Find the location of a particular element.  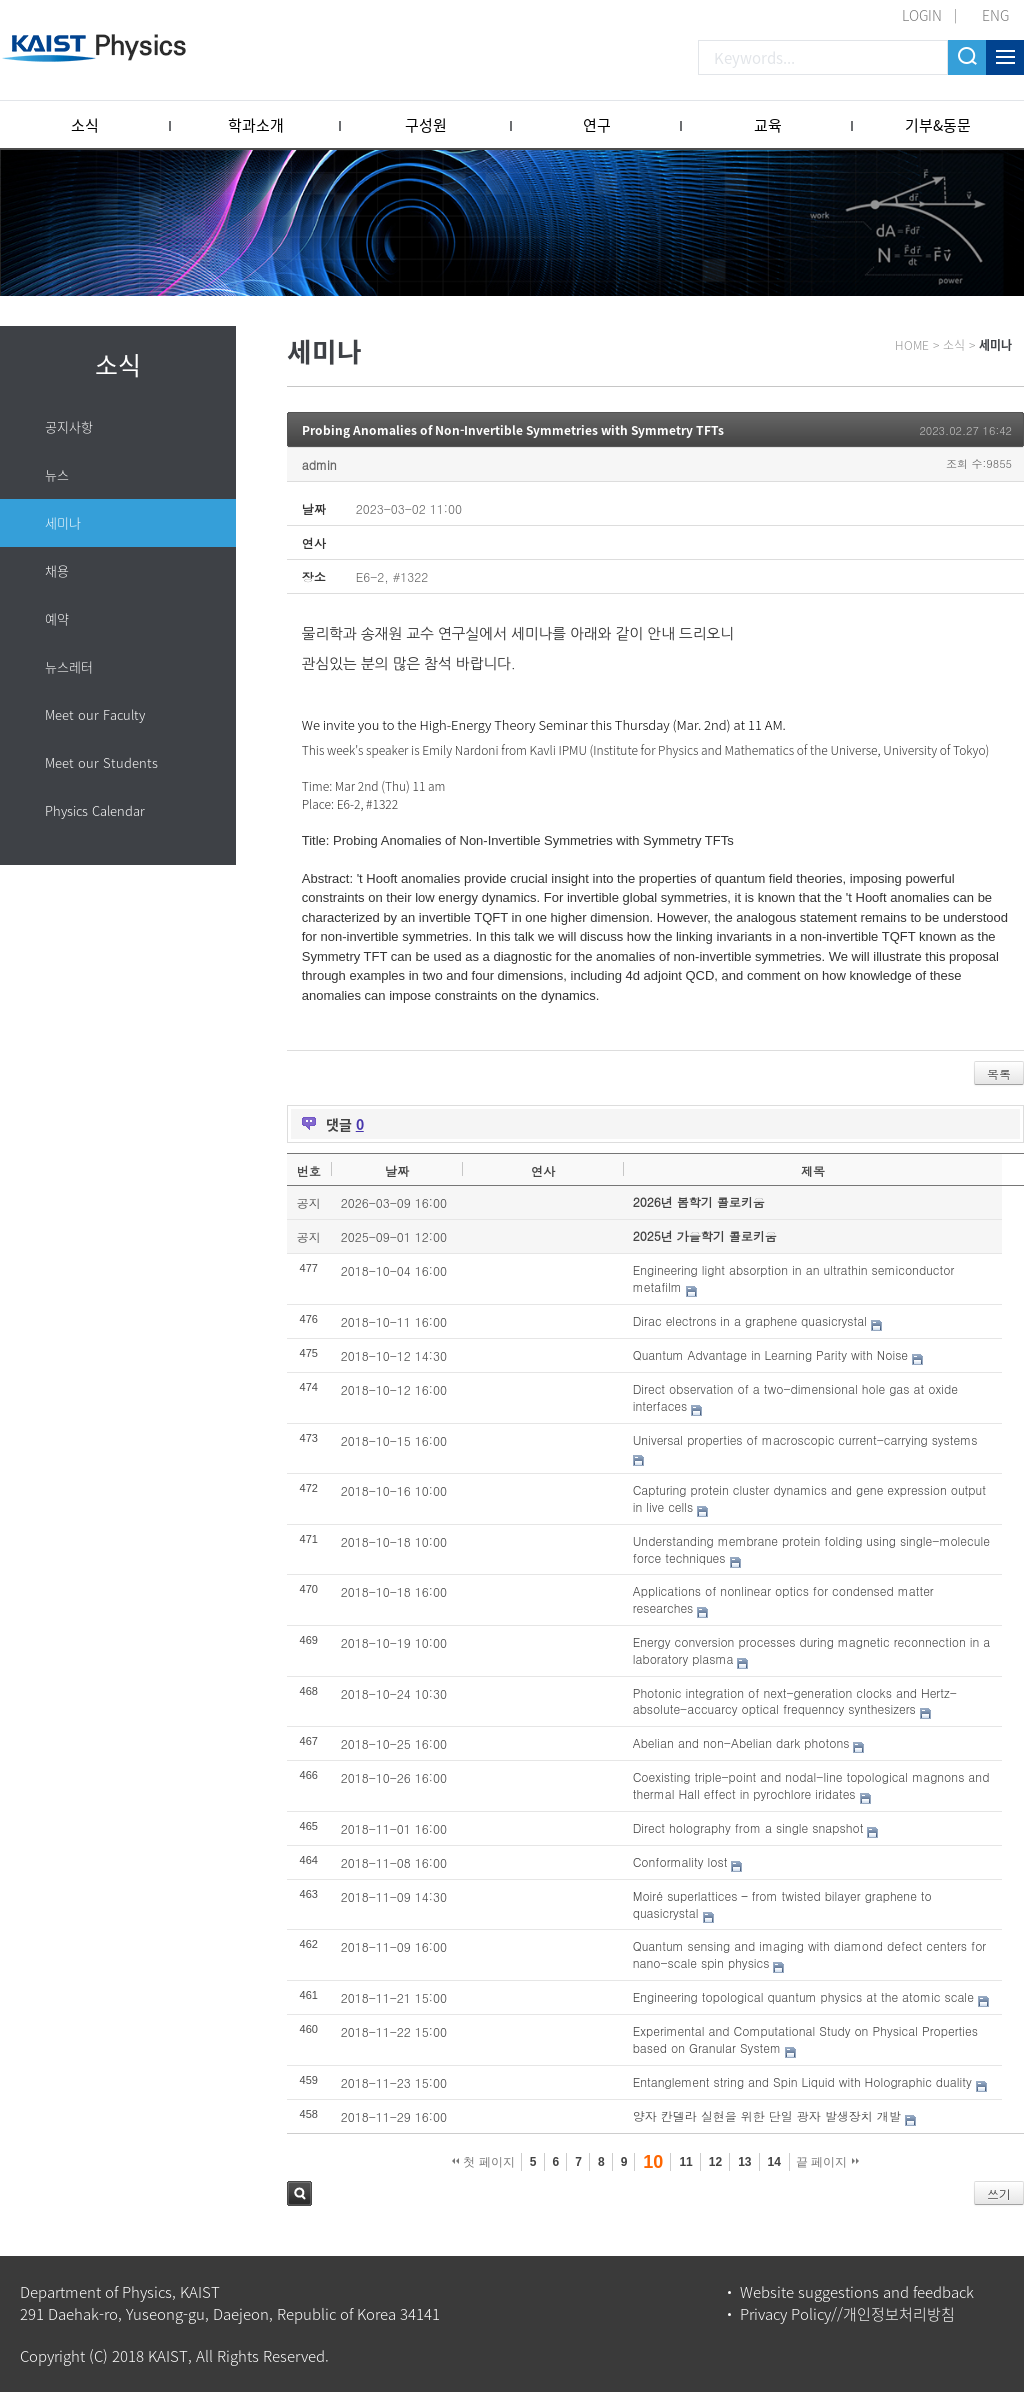

Meet our Faculty is located at coordinates (95, 714).